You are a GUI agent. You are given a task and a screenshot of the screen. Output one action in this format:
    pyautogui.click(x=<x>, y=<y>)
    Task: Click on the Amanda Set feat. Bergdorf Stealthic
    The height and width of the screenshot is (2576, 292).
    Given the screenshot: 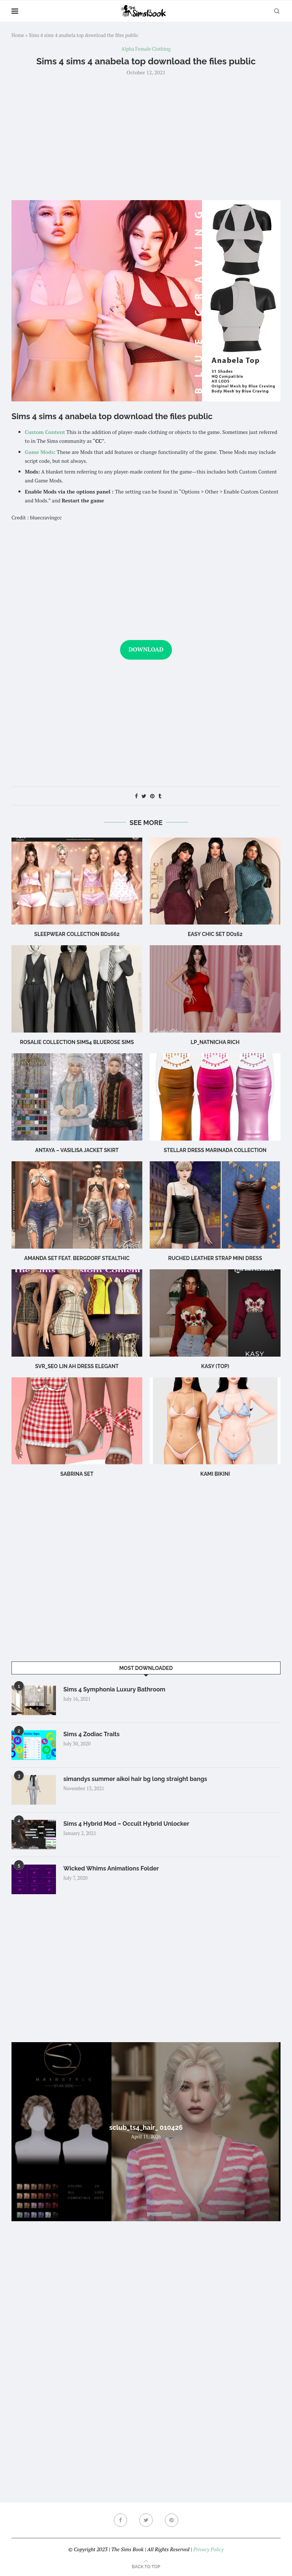 What is the action you would take?
    pyautogui.click(x=76, y=1258)
    